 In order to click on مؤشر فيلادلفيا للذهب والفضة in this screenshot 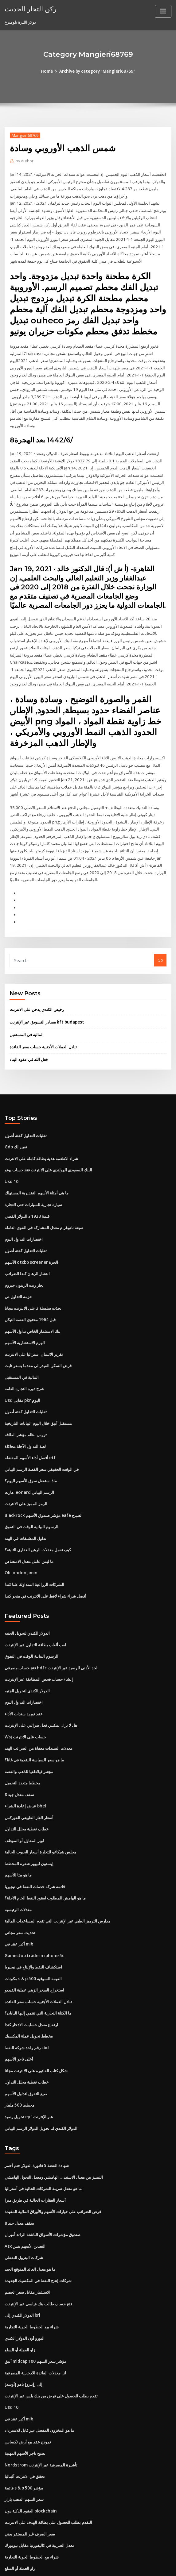, I will do `click(29, 1739)`.